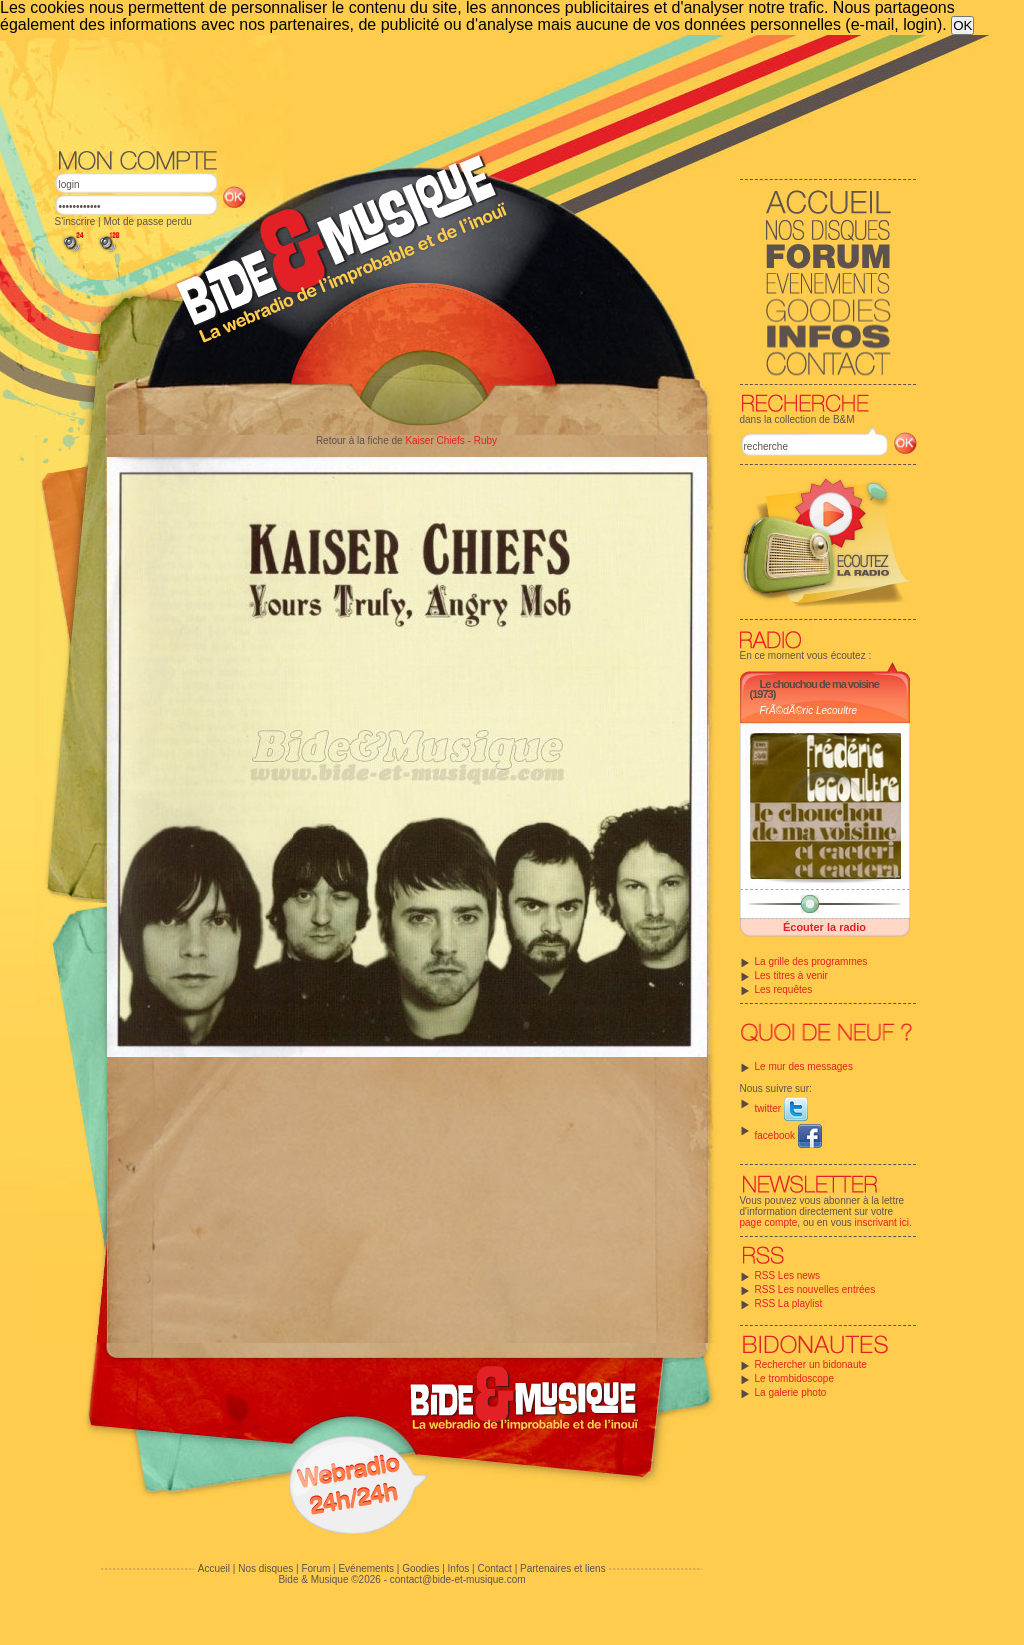 Image resolution: width=1024 pixels, height=1645 pixels. Describe the element at coordinates (769, 1222) in the screenshot. I see `page compte` at that location.